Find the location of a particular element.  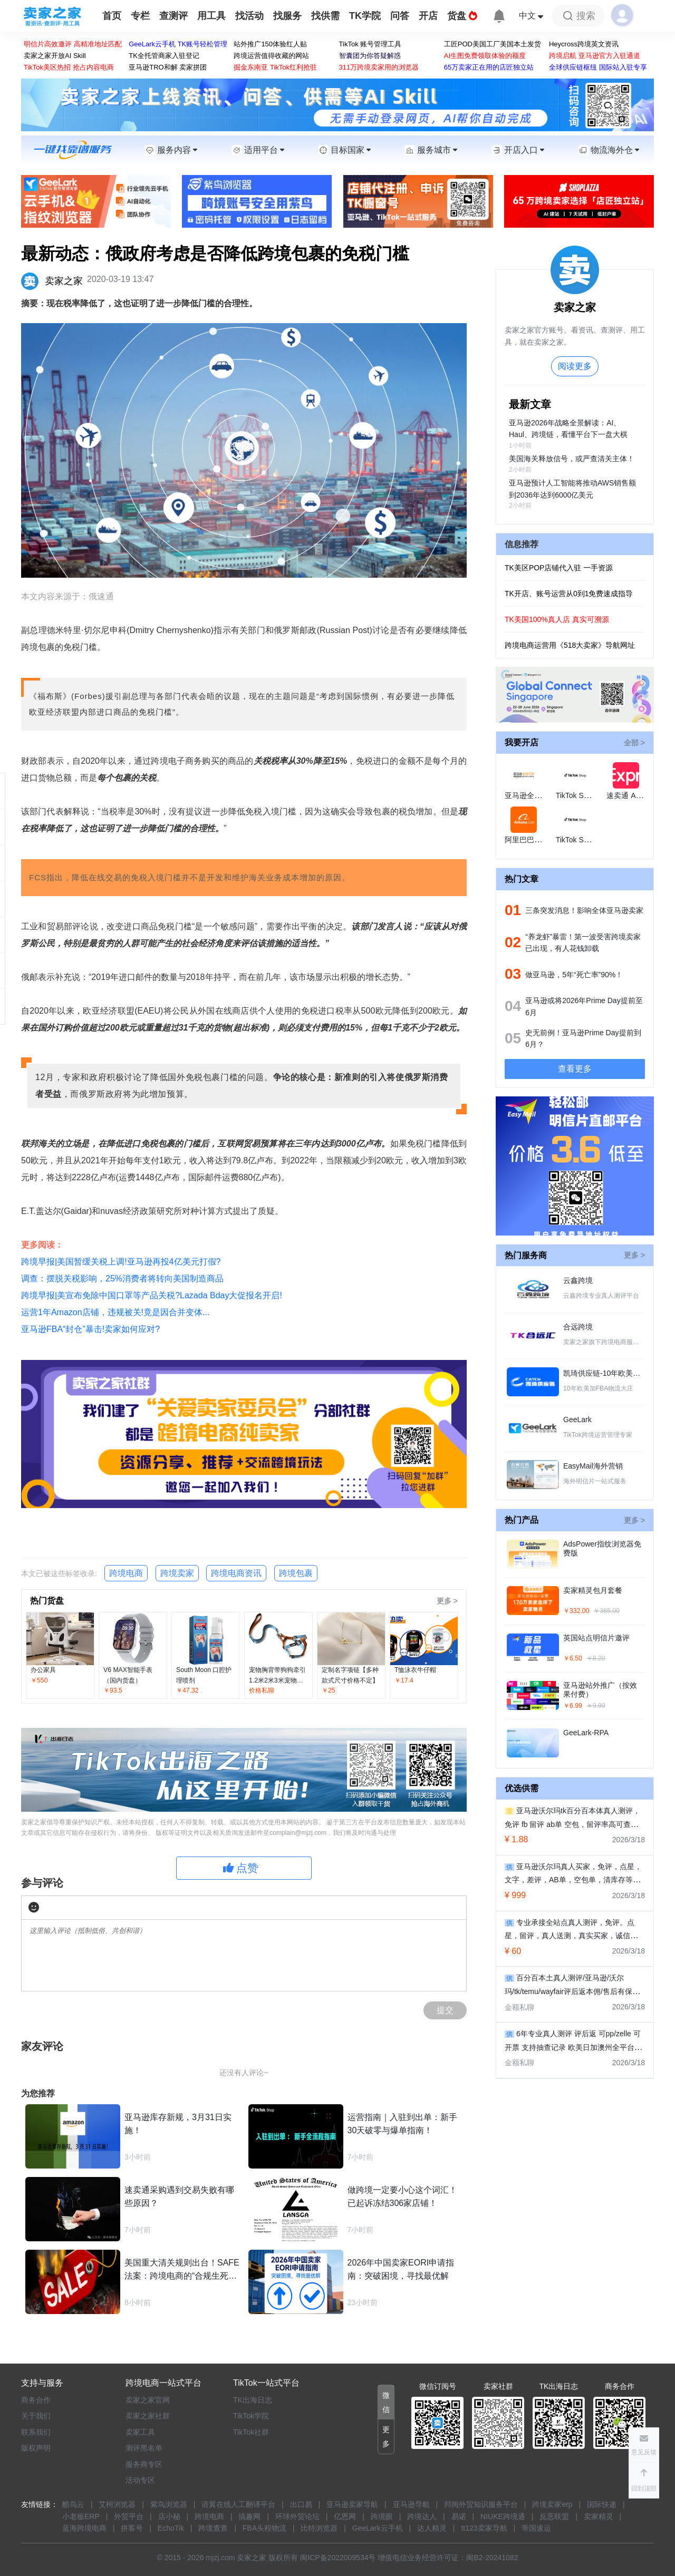

开店 is located at coordinates (428, 16).